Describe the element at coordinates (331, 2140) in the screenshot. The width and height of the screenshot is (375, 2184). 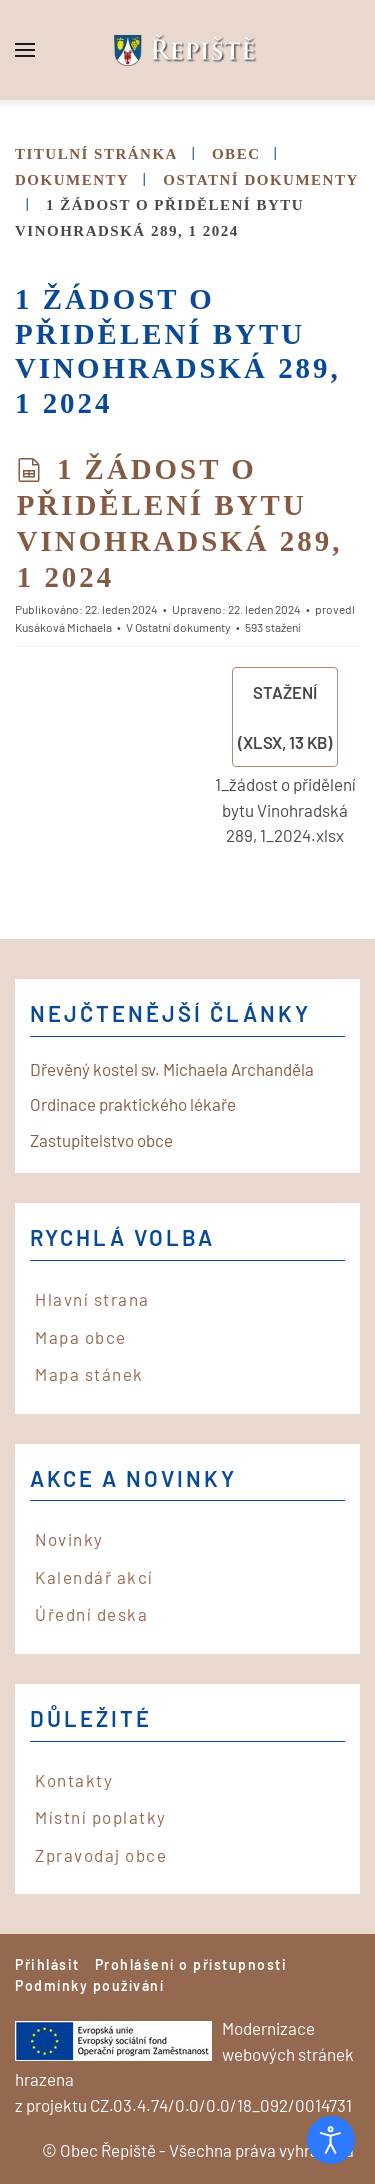
I see `[Otevřené nástroje pro usnadnění přístupu]` at that location.